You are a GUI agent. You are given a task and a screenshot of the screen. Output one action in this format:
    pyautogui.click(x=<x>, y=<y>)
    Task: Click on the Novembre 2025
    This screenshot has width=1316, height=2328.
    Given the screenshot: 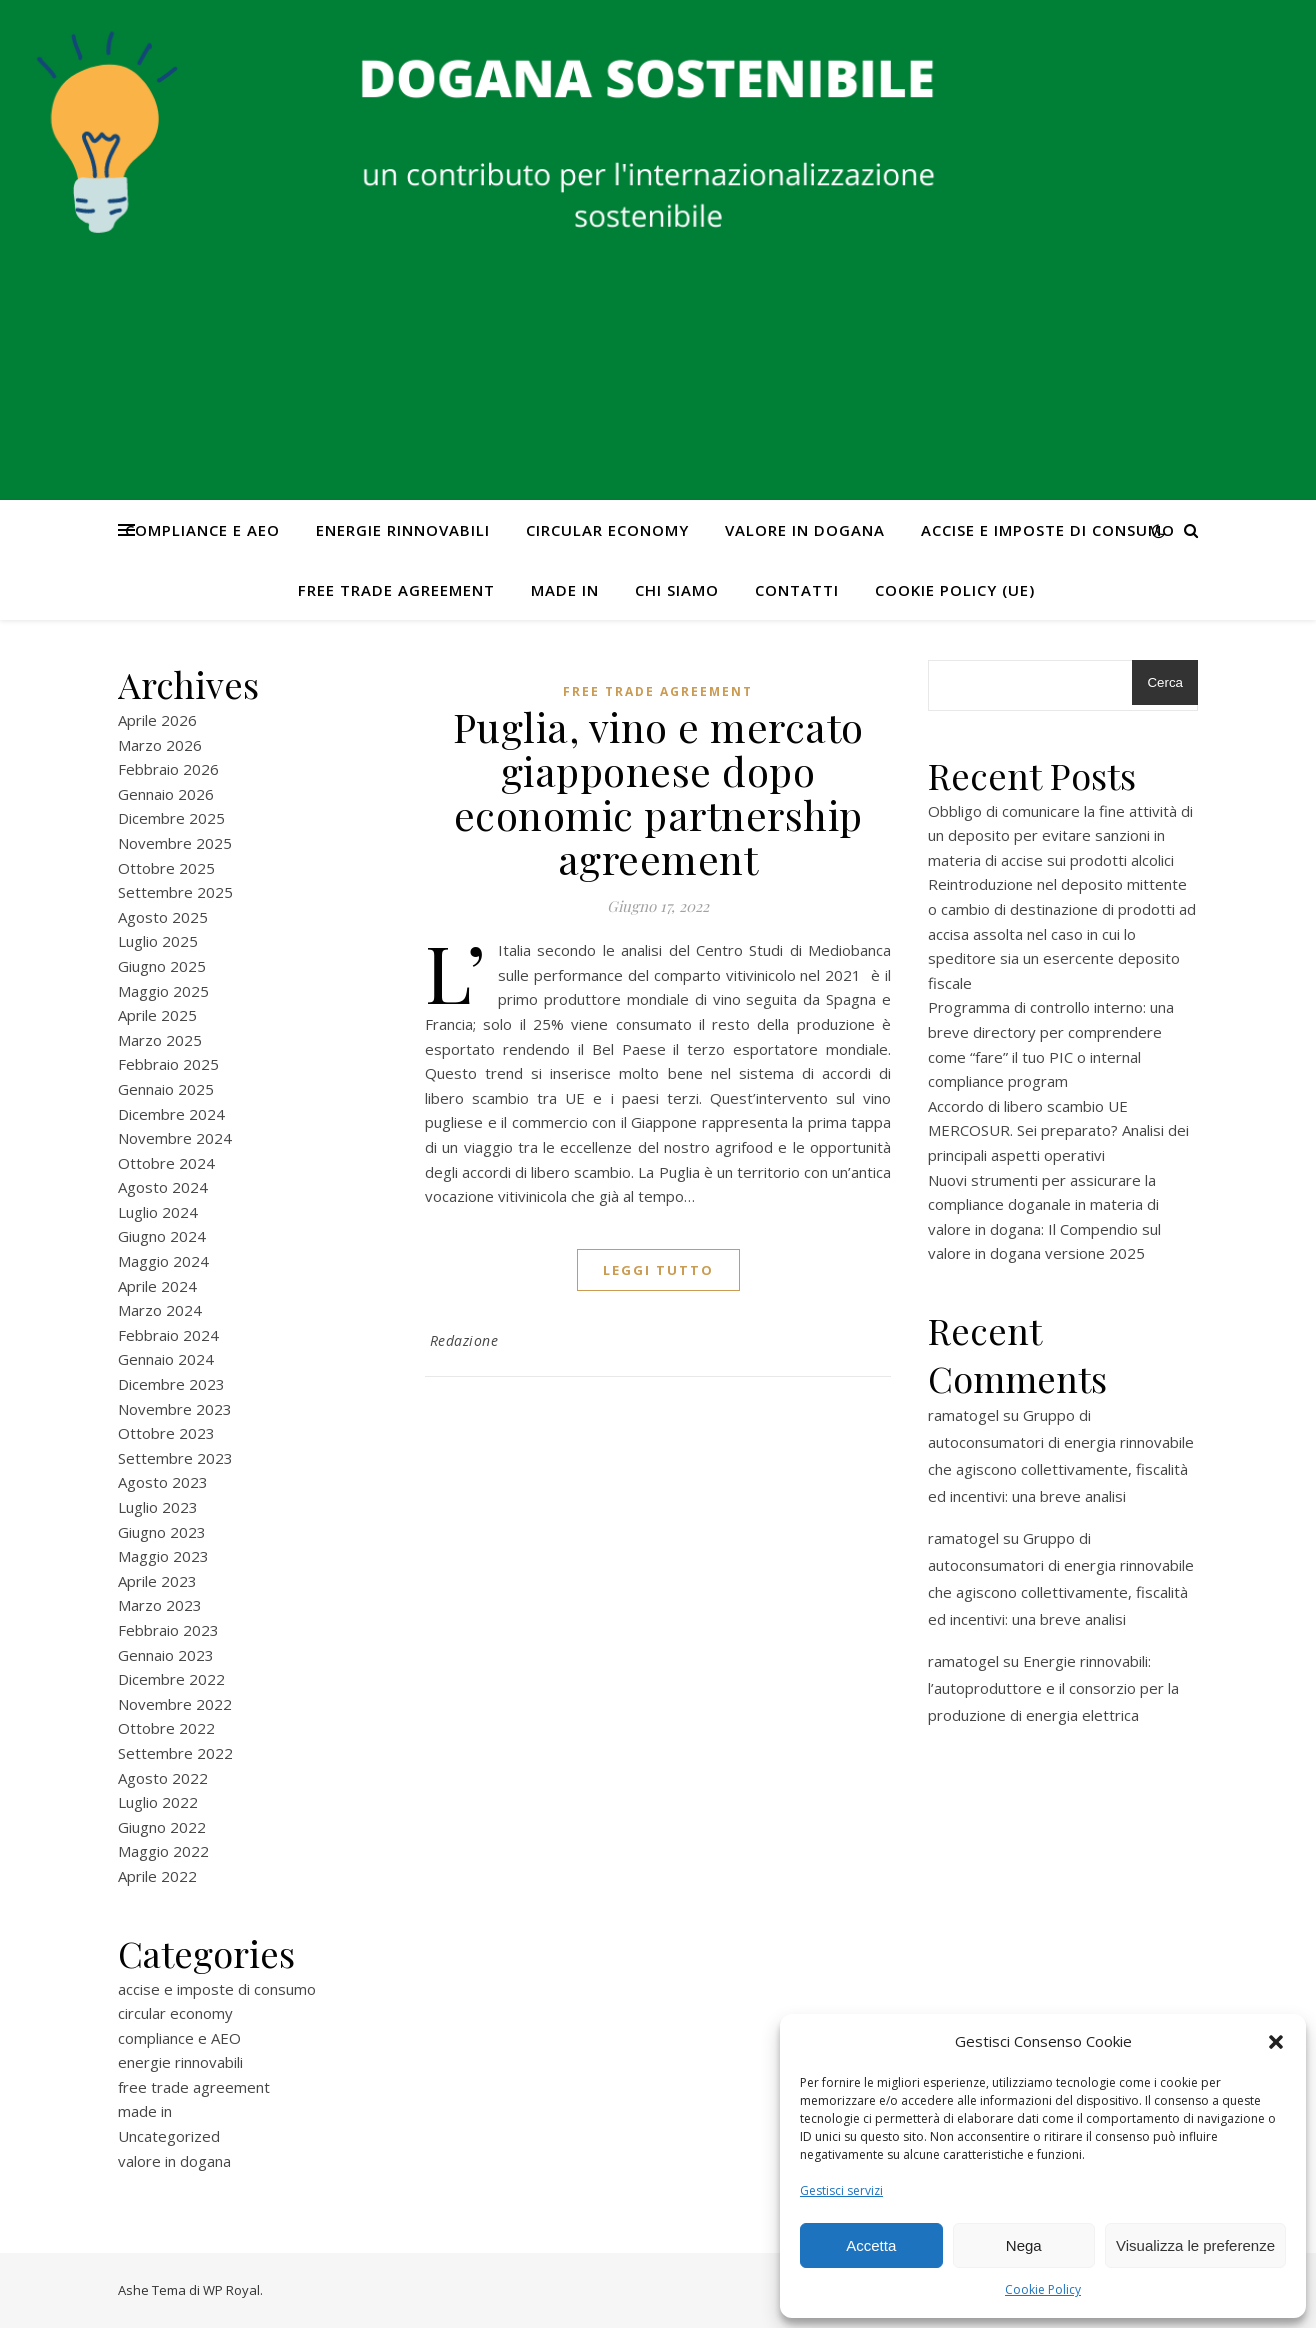 What is the action you would take?
    pyautogui.click(x=175, y=843)
    